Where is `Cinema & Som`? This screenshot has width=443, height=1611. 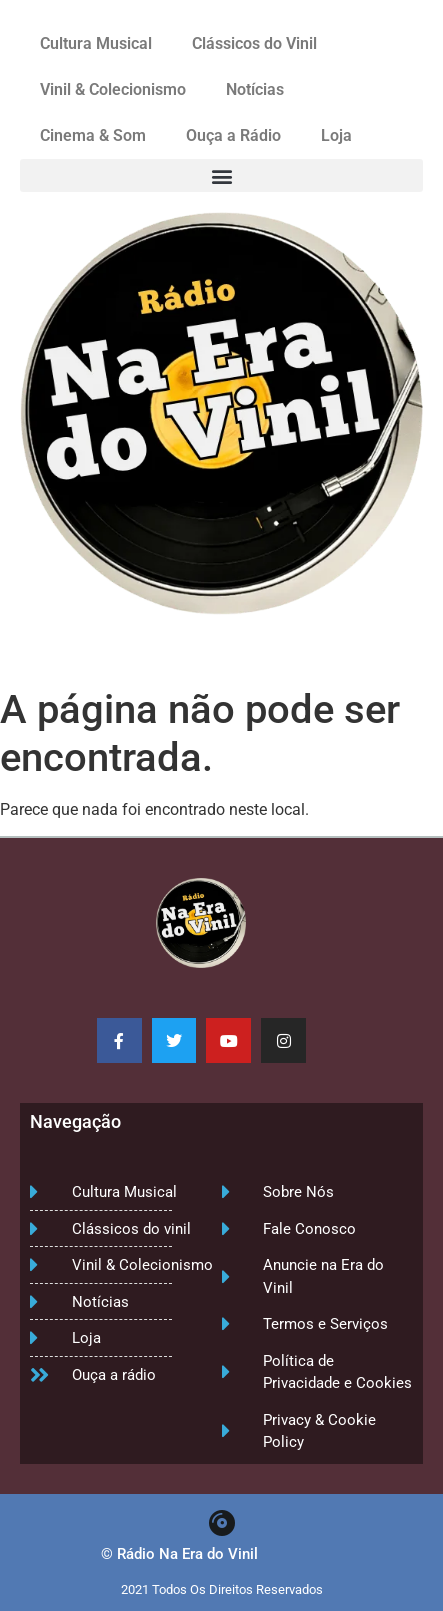
Cinema & Som is located at coordinates (93, 135).